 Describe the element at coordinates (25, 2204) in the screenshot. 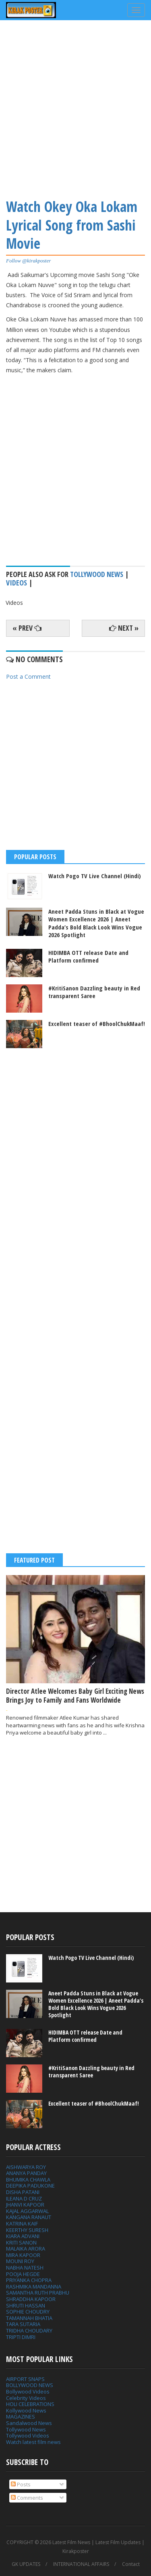

I see `JHANVI KAPOOR` at that location.